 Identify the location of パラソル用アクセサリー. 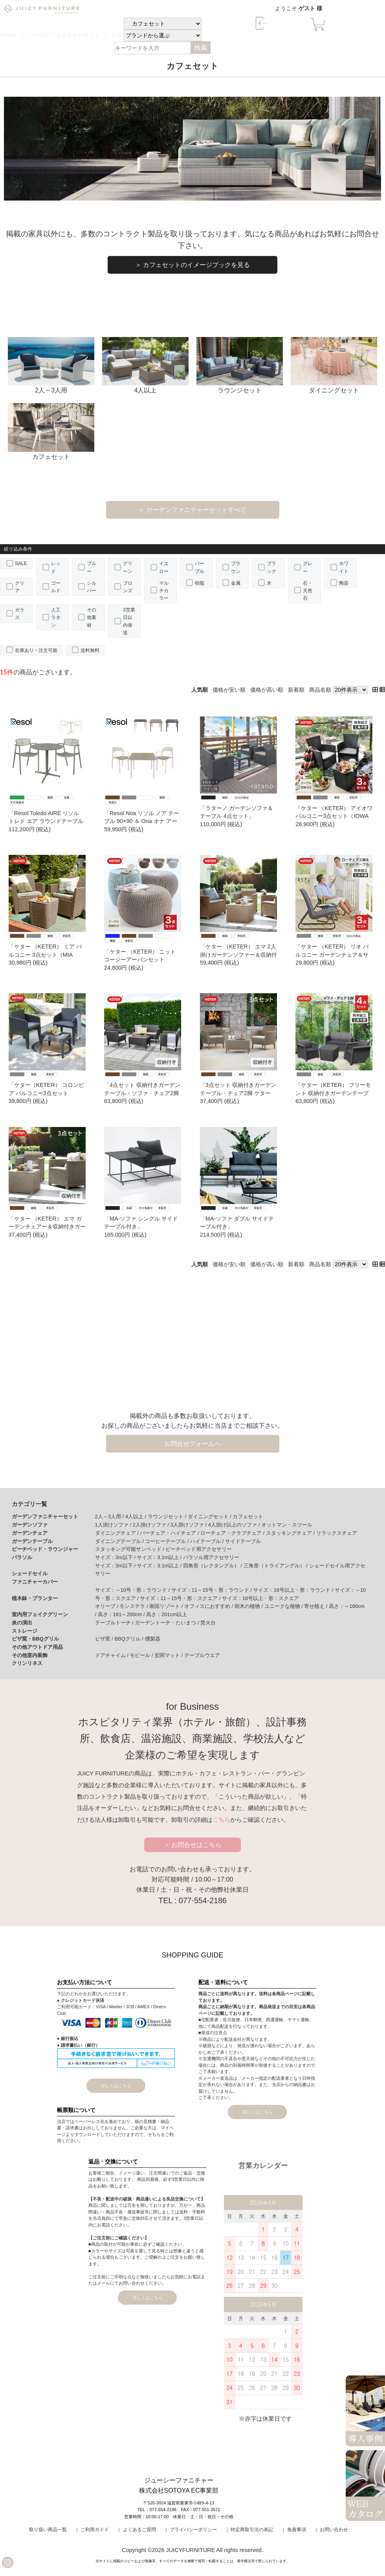
(211, 1557).